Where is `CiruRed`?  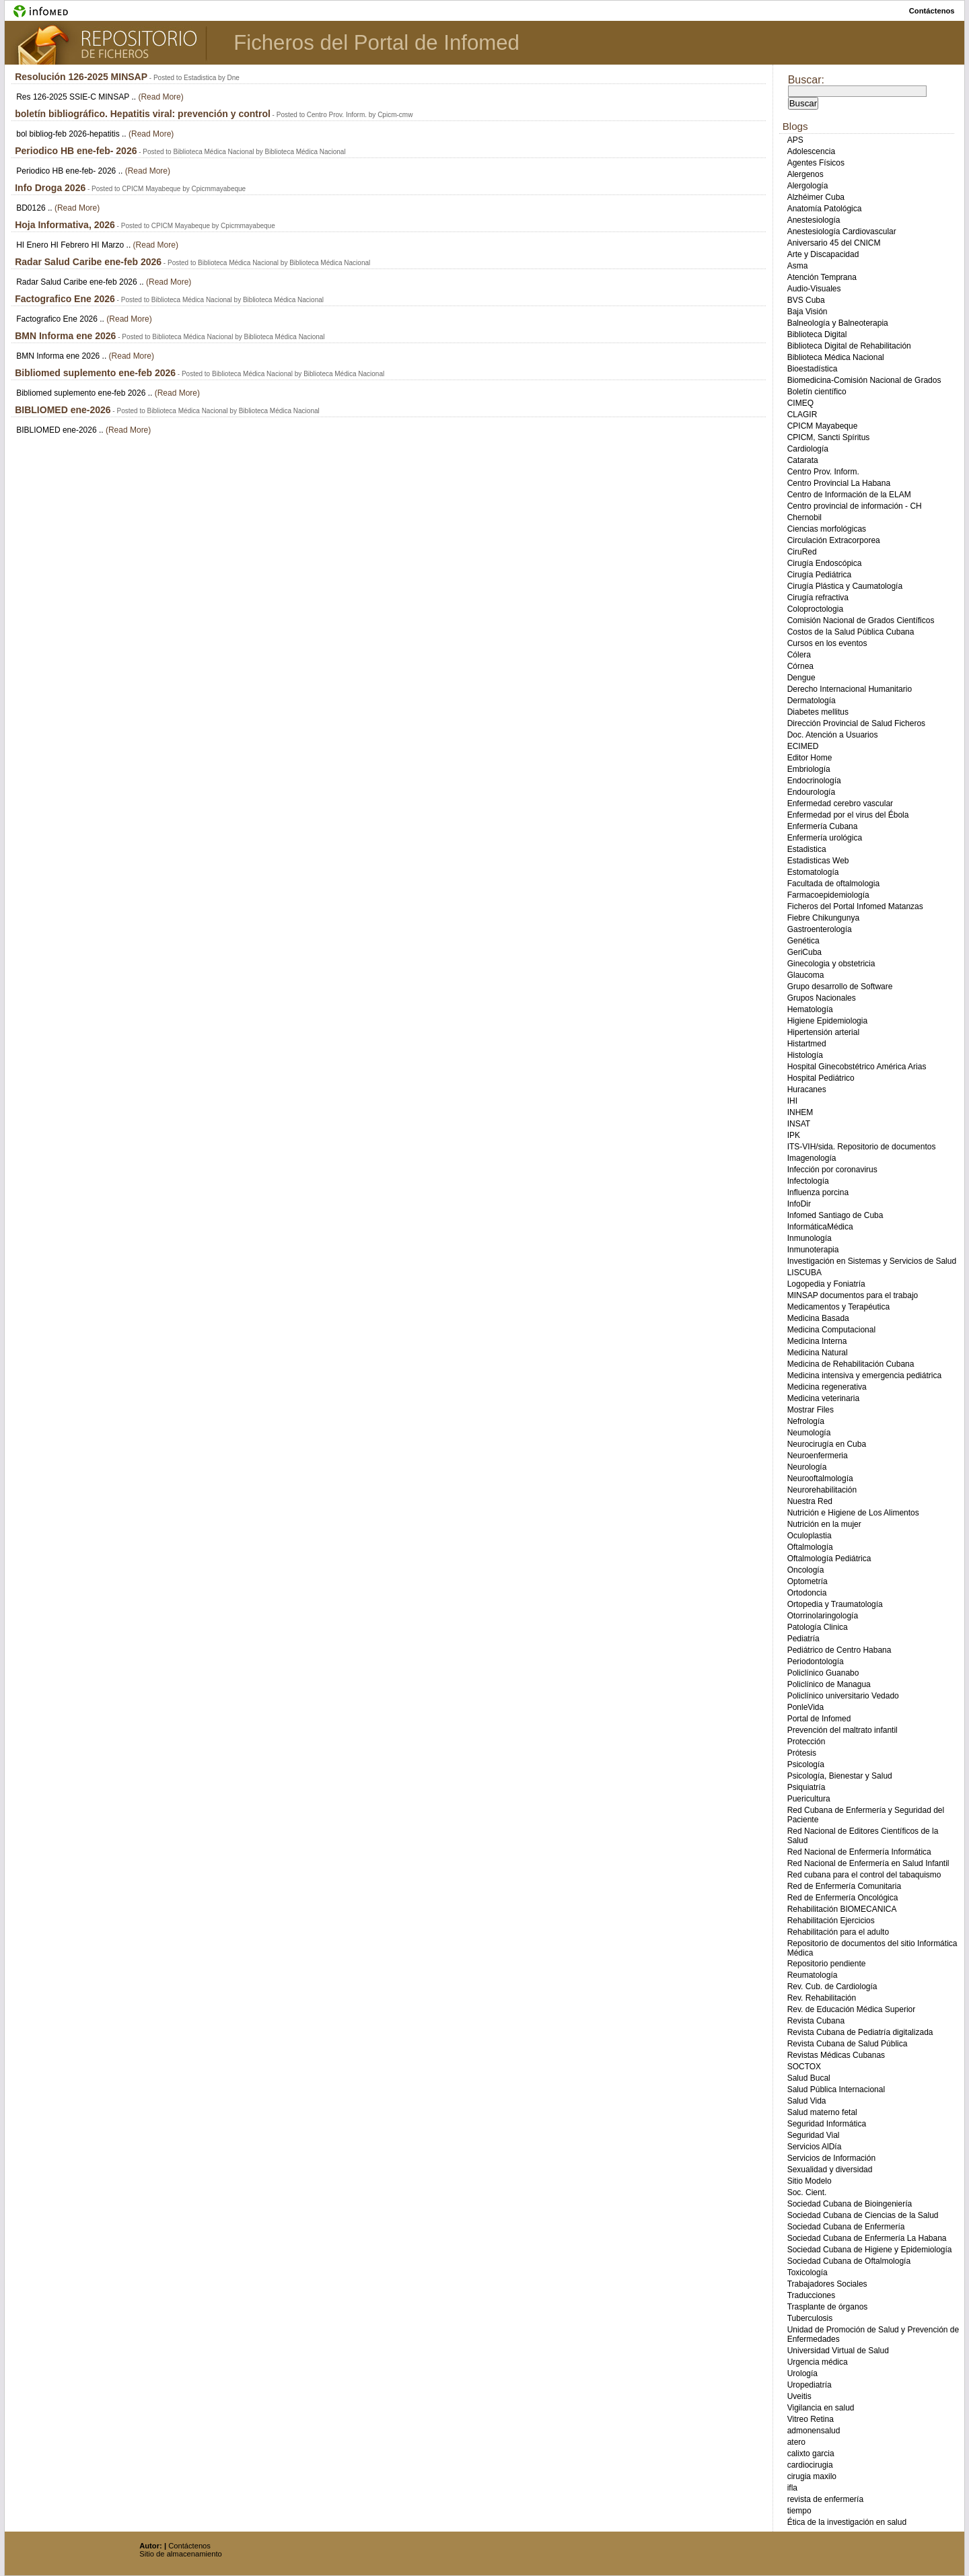
CiruRed is located at coordinates (802, 552).